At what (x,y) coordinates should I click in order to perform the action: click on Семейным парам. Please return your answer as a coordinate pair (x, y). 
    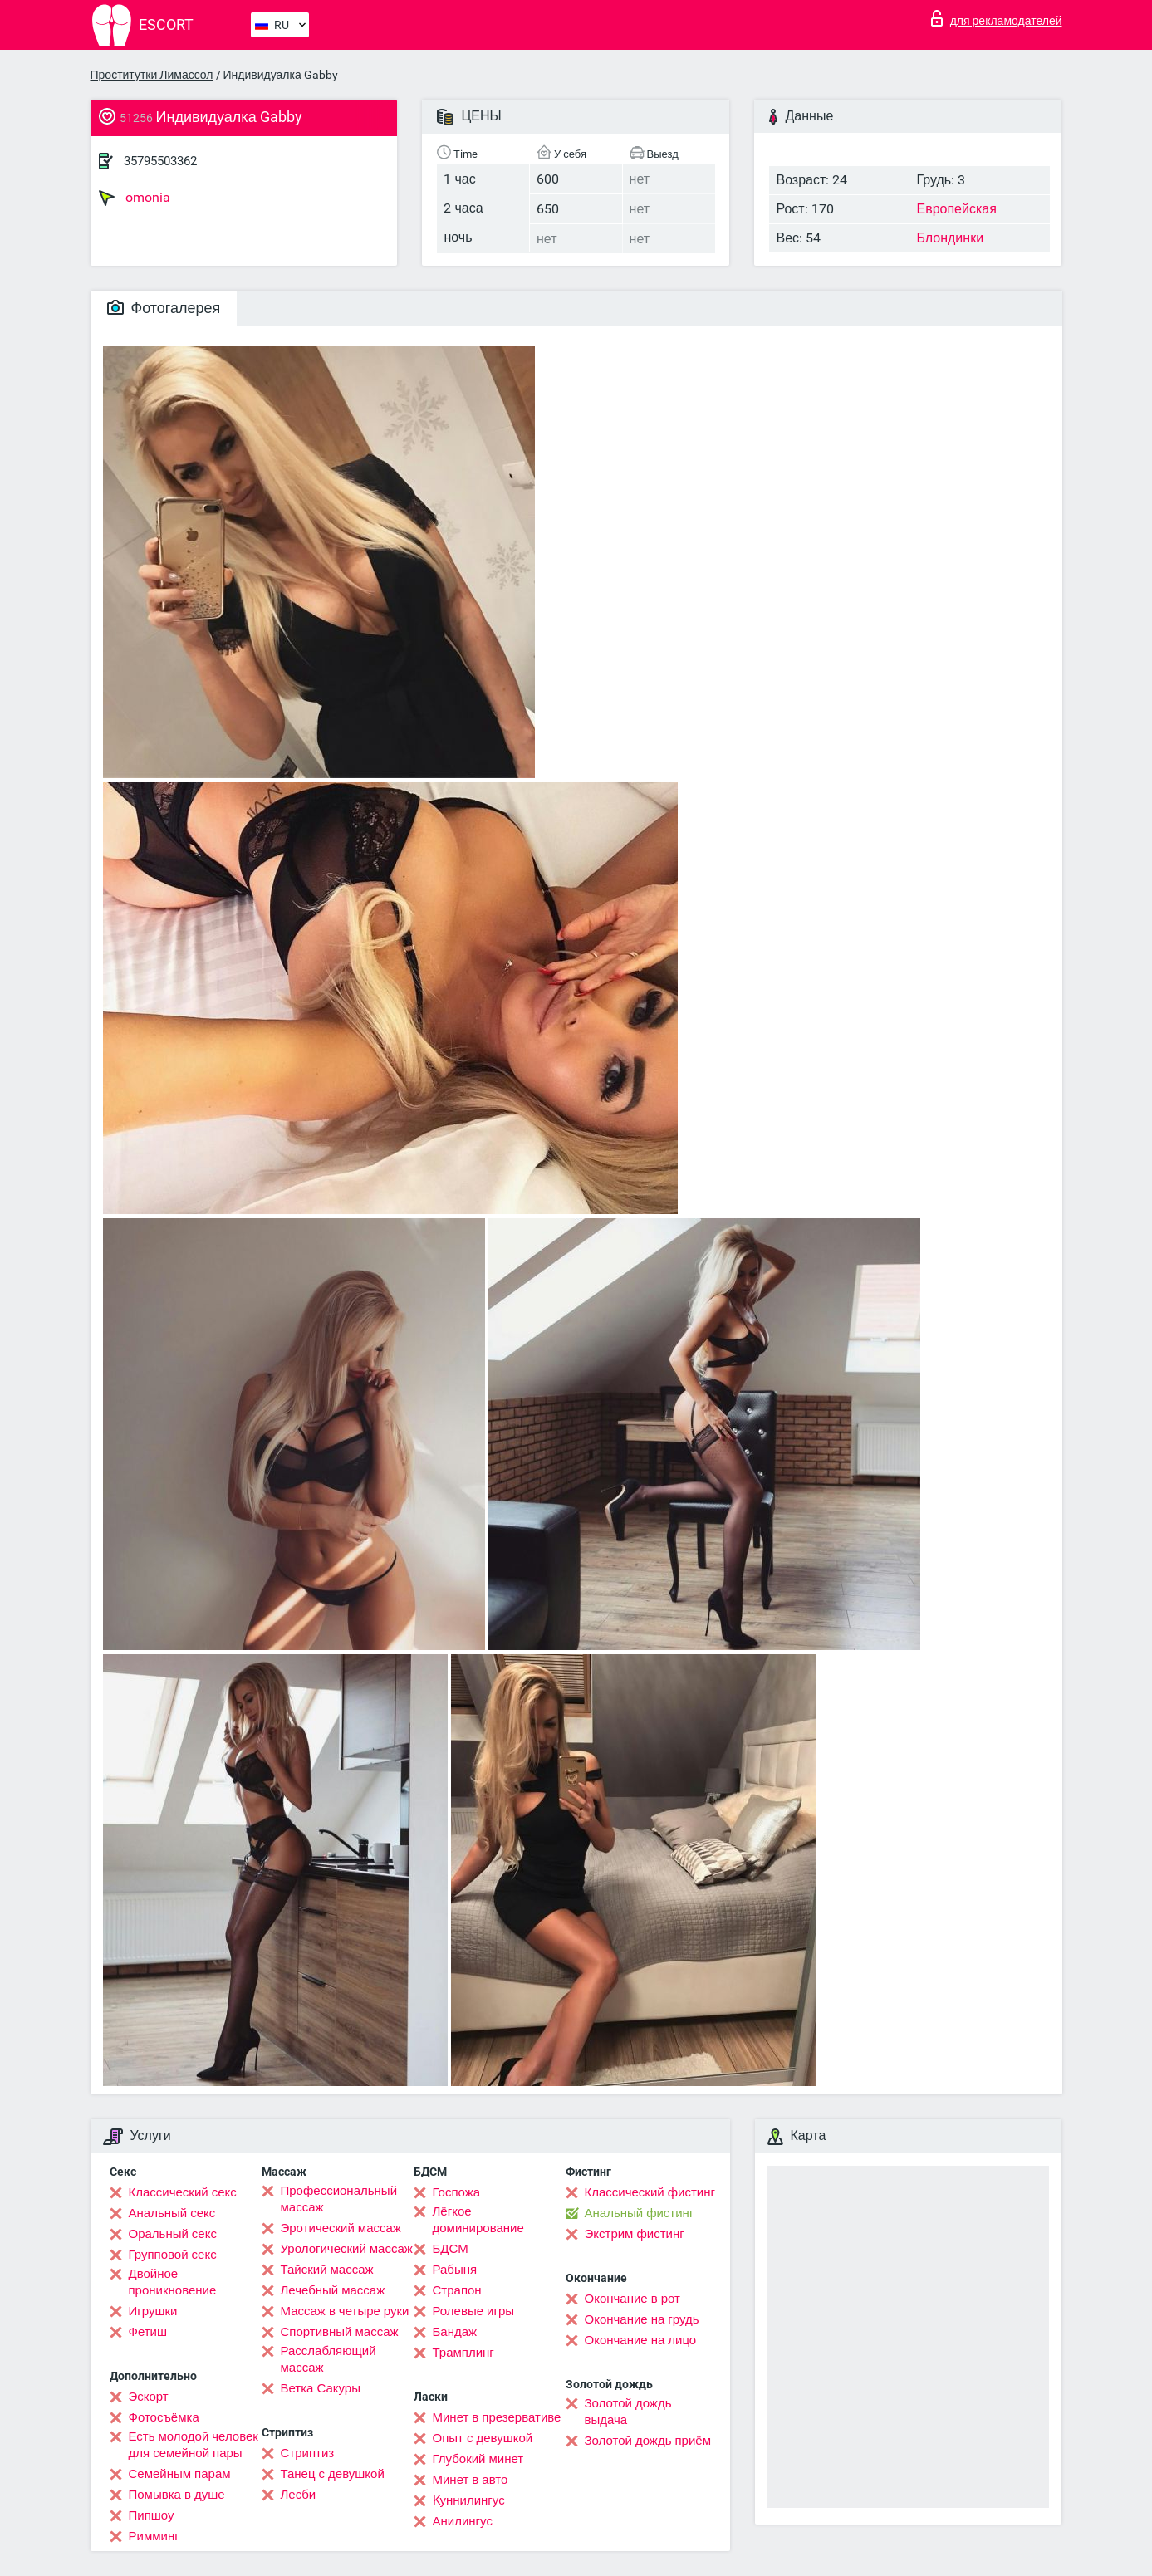
    Looking at the image, I should click on (180, 2473).